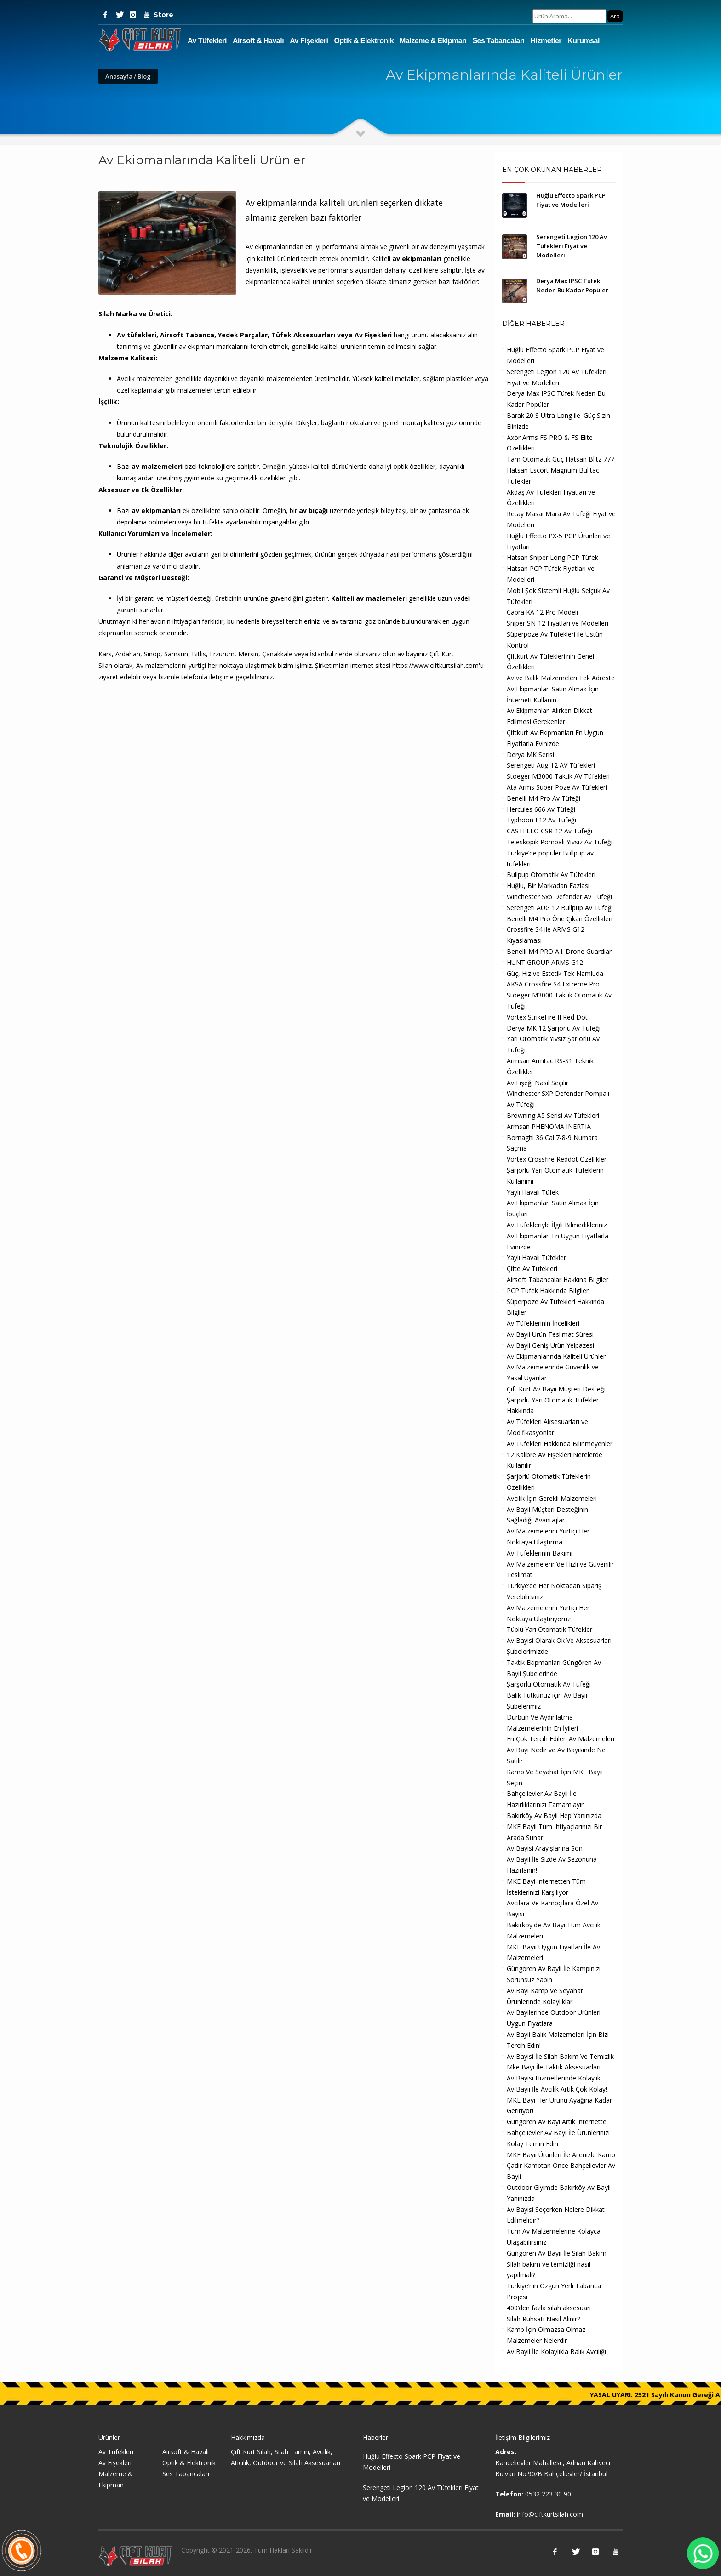 This screenshot has width=721, height=2576. I want to click on Av Bayii İle Avcılık Artık Çok Kolay!, so click(557, 2089).